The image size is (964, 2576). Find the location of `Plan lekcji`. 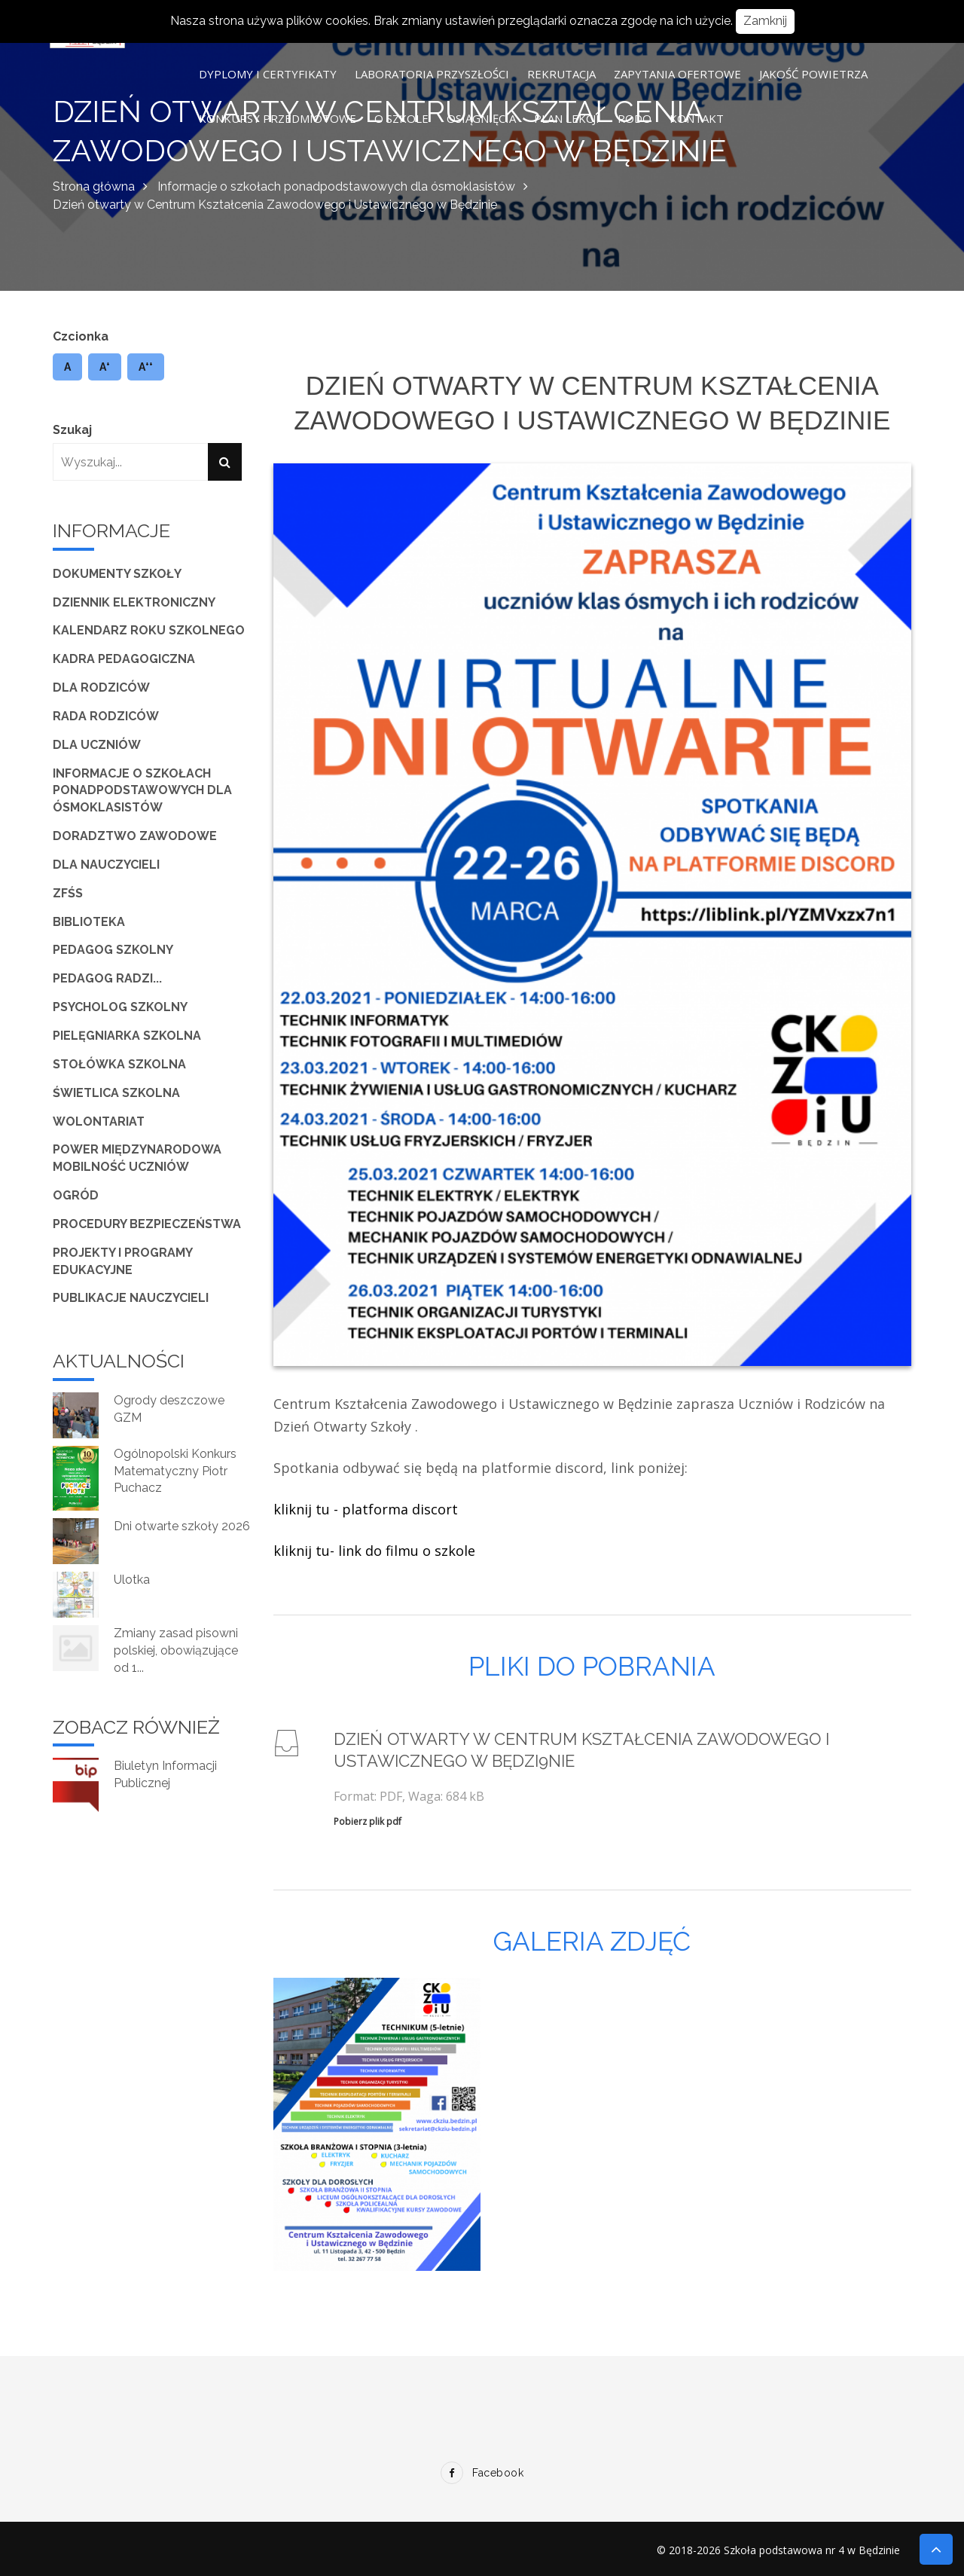

Plan lekcji is located at coordinates (566, 118).